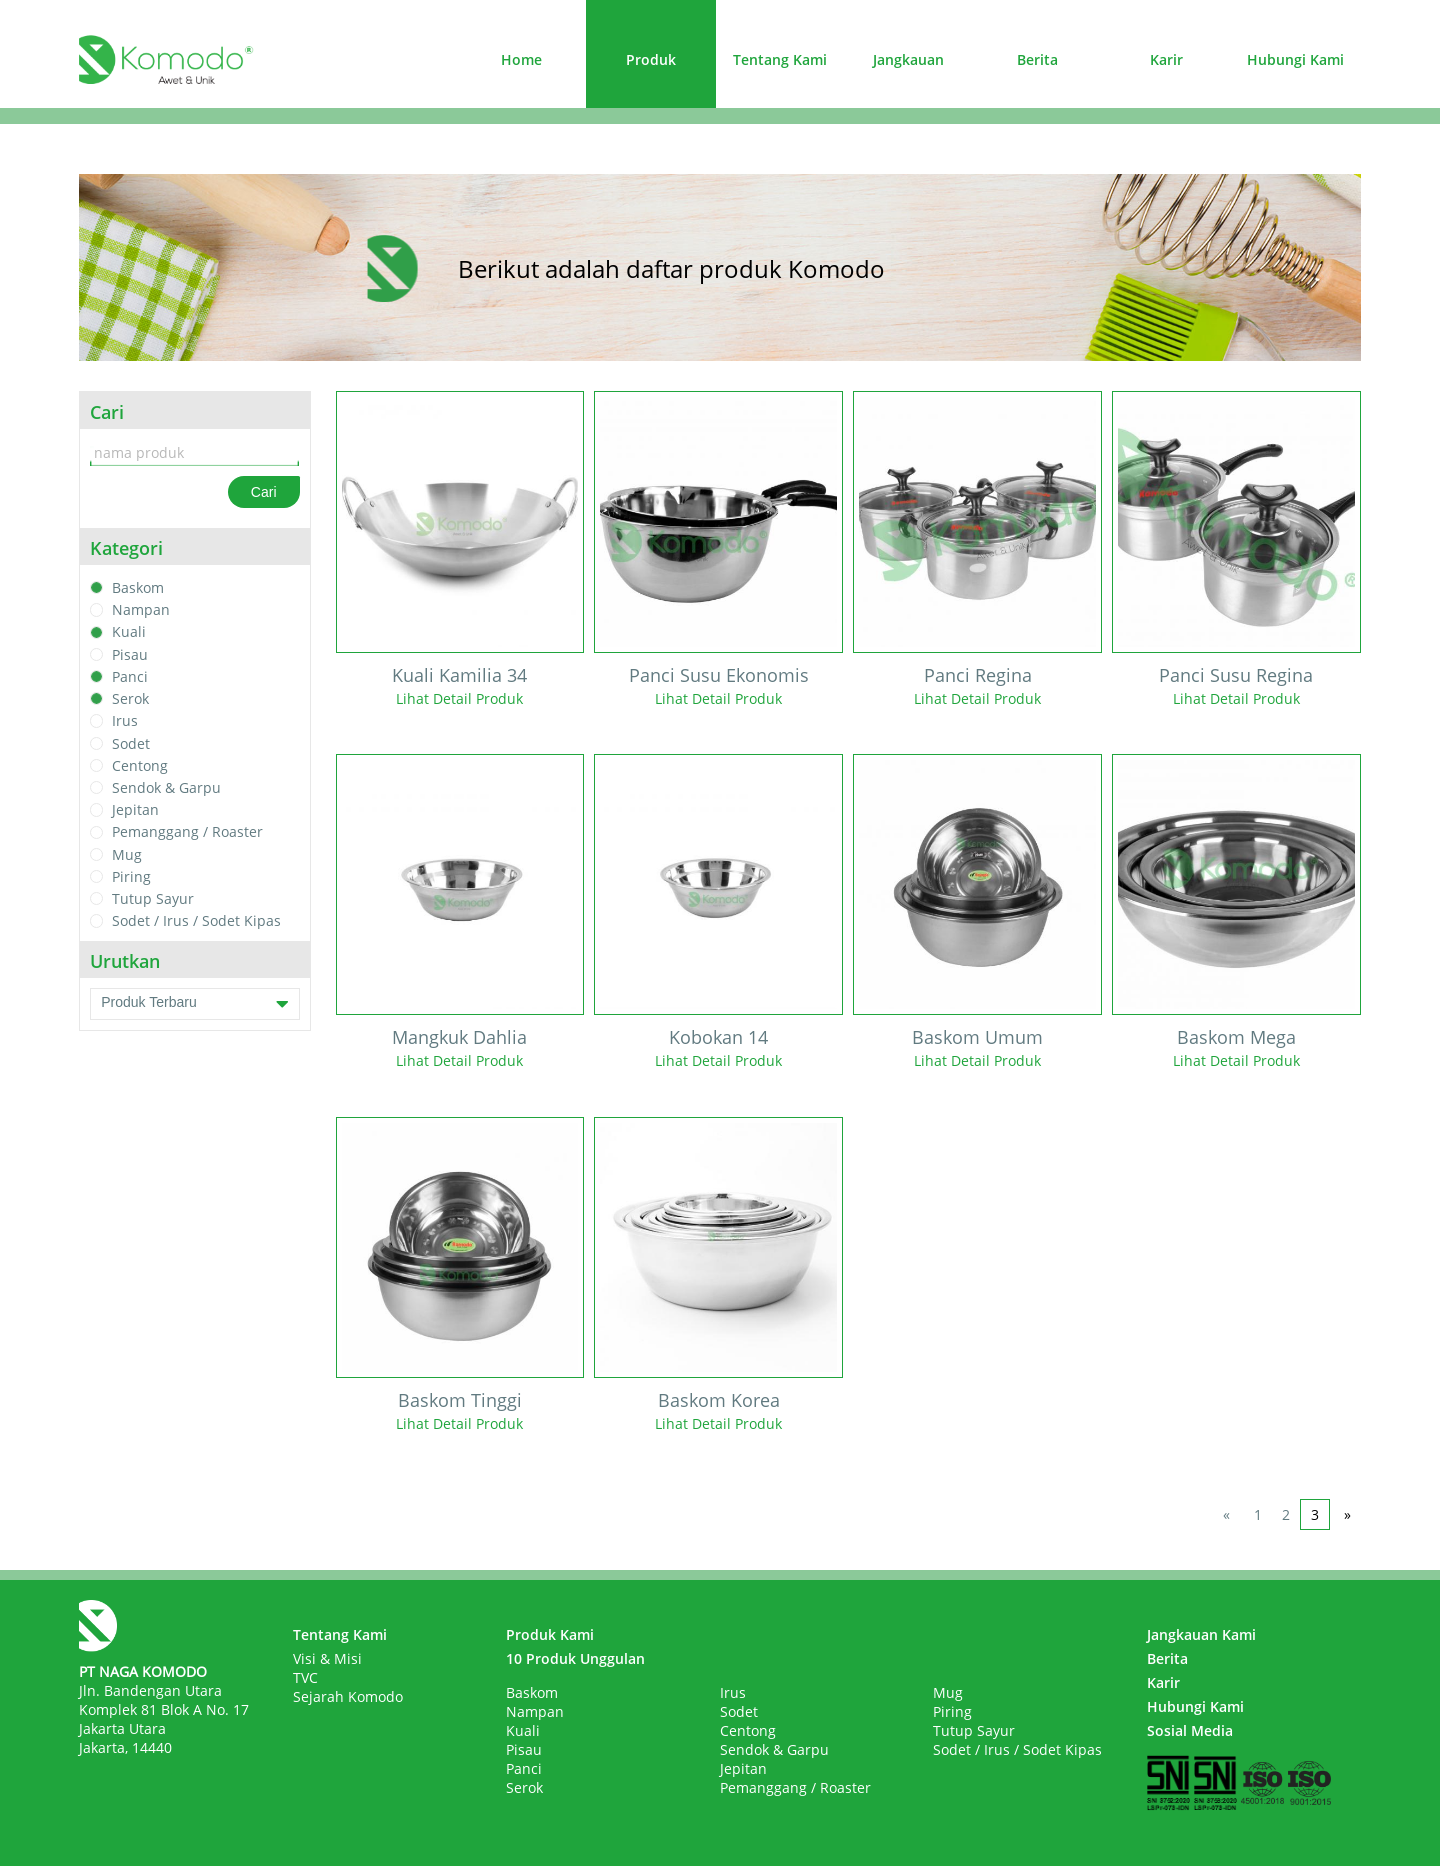  What do you see at coordinates (130, 676) in the screenshot?
I see `Panci` at bounding box center [130, 676].